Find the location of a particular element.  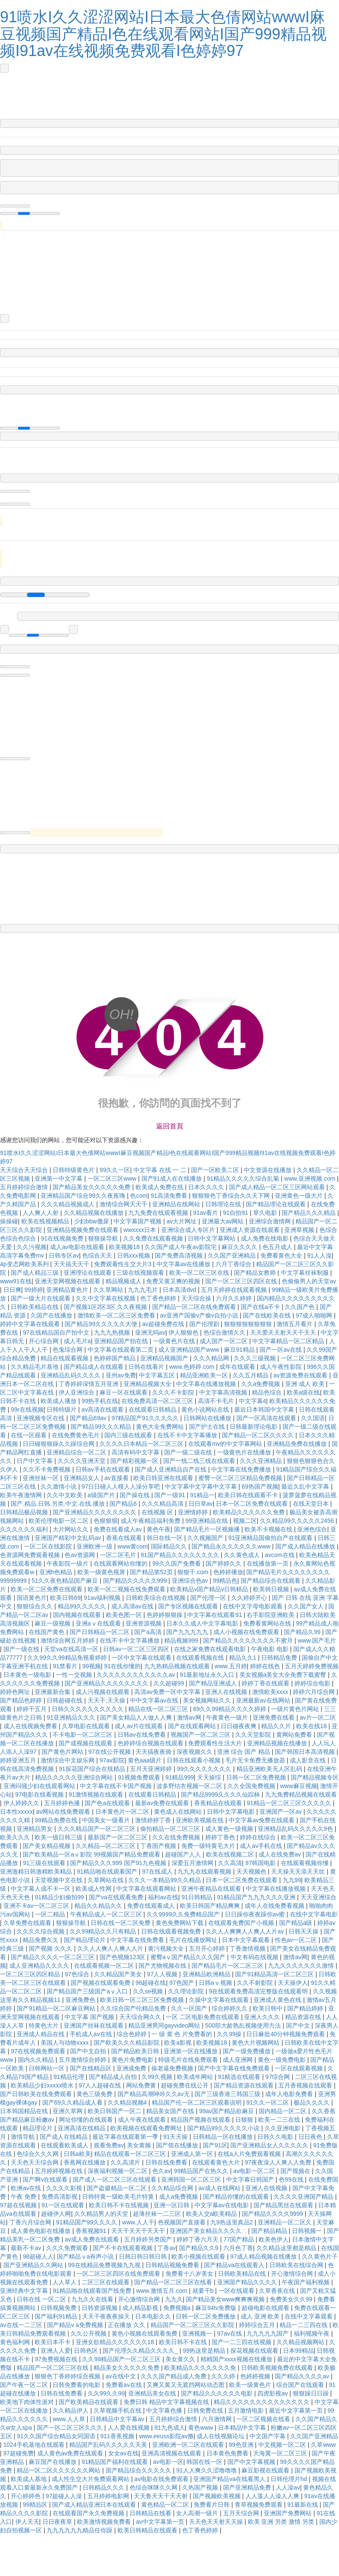

久久人人爽人人爽人人片 is located at coordinates (111, 1948).